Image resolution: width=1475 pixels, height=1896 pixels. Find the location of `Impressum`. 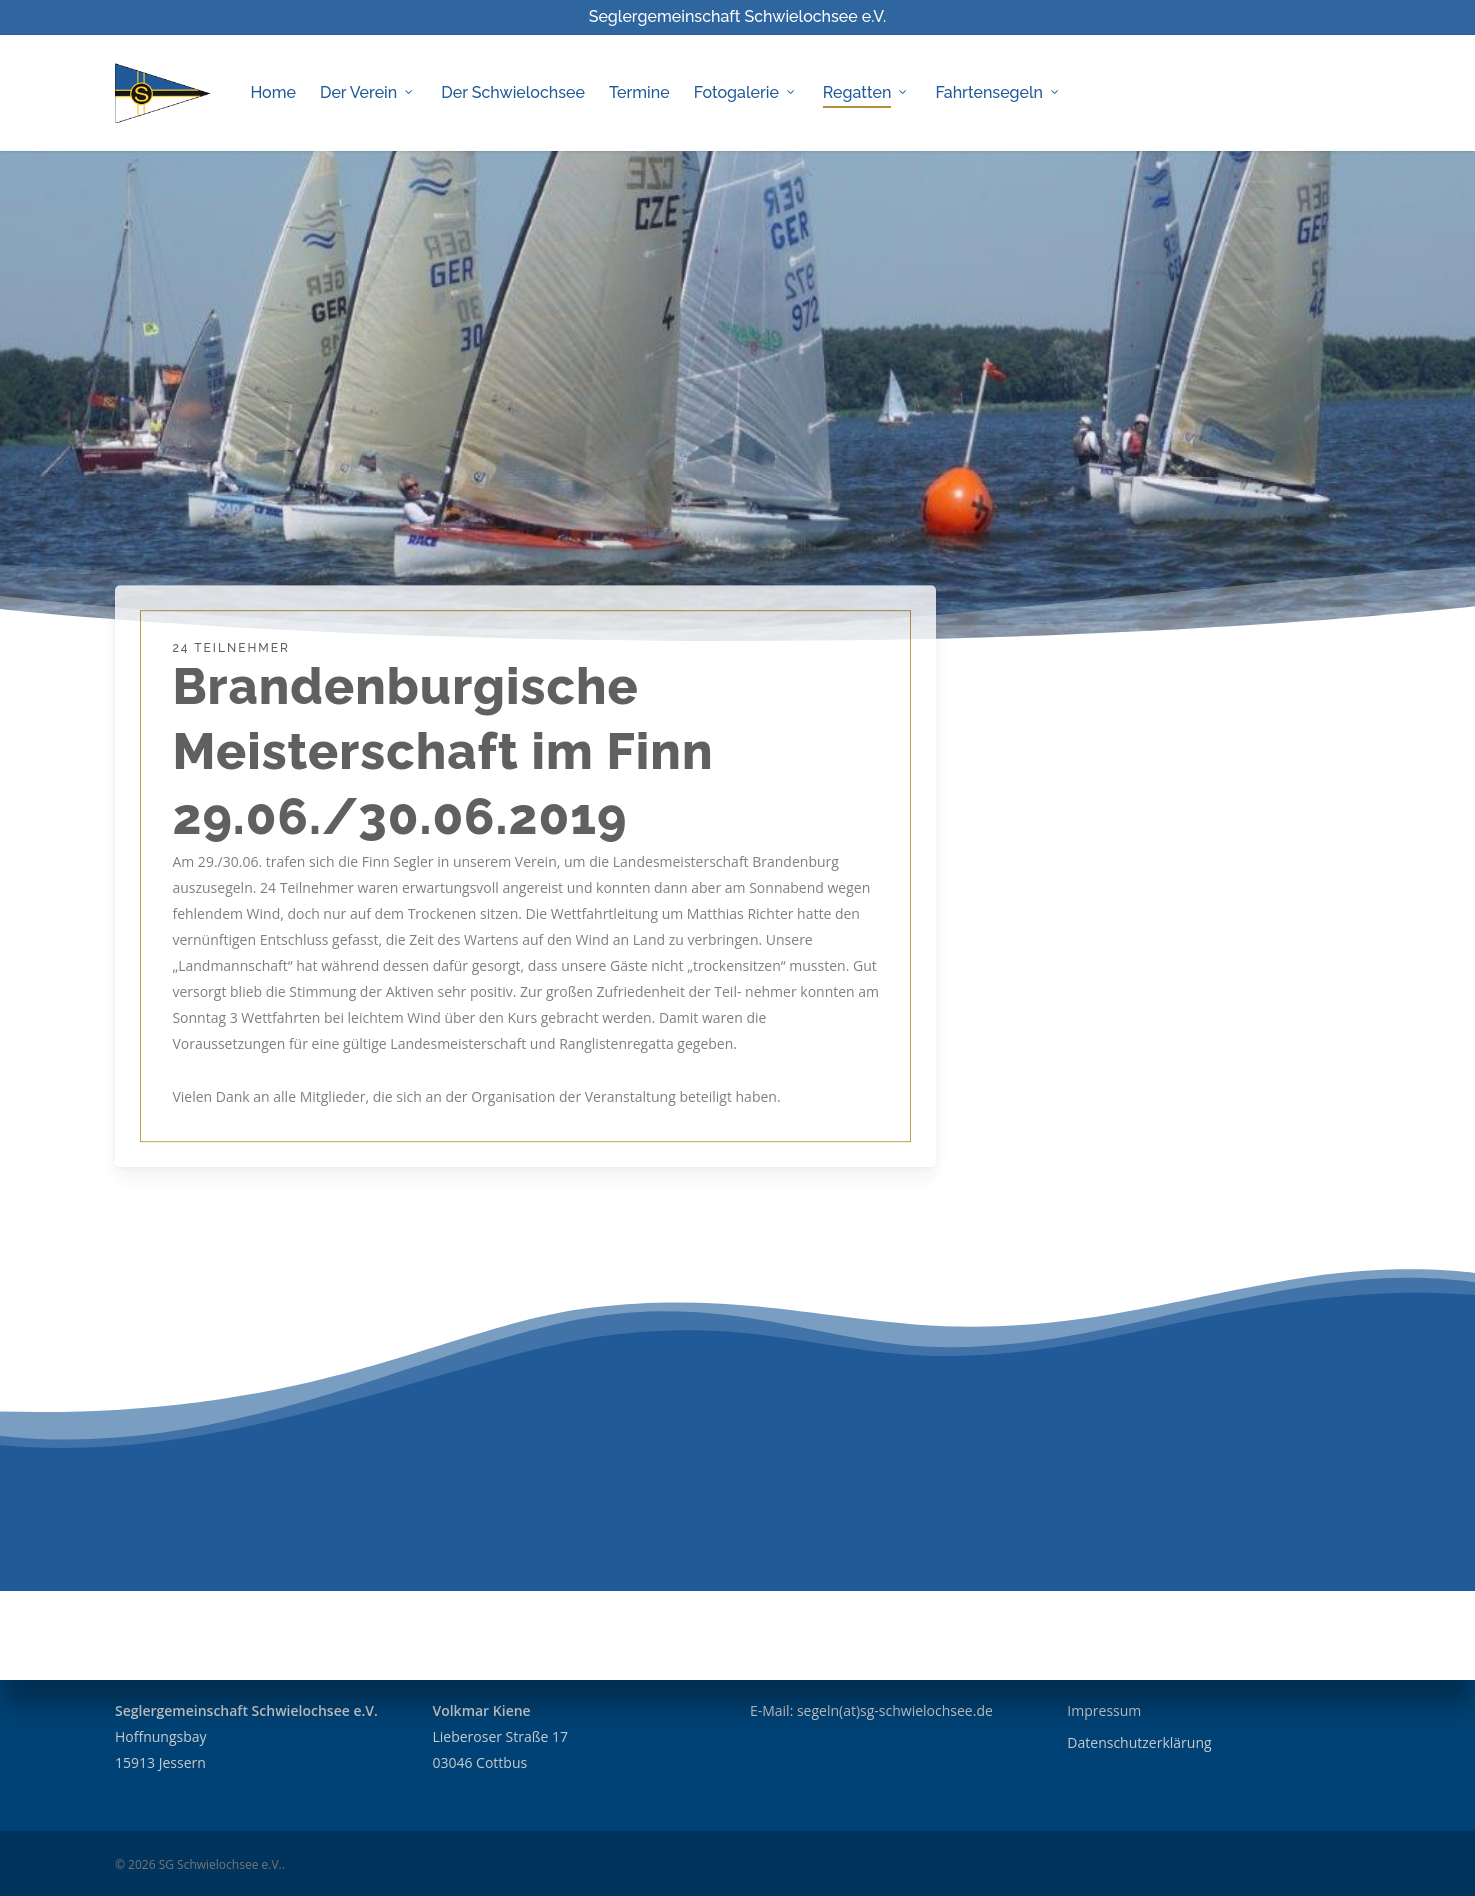

Impressum is located at coordinates (1104, 1710).